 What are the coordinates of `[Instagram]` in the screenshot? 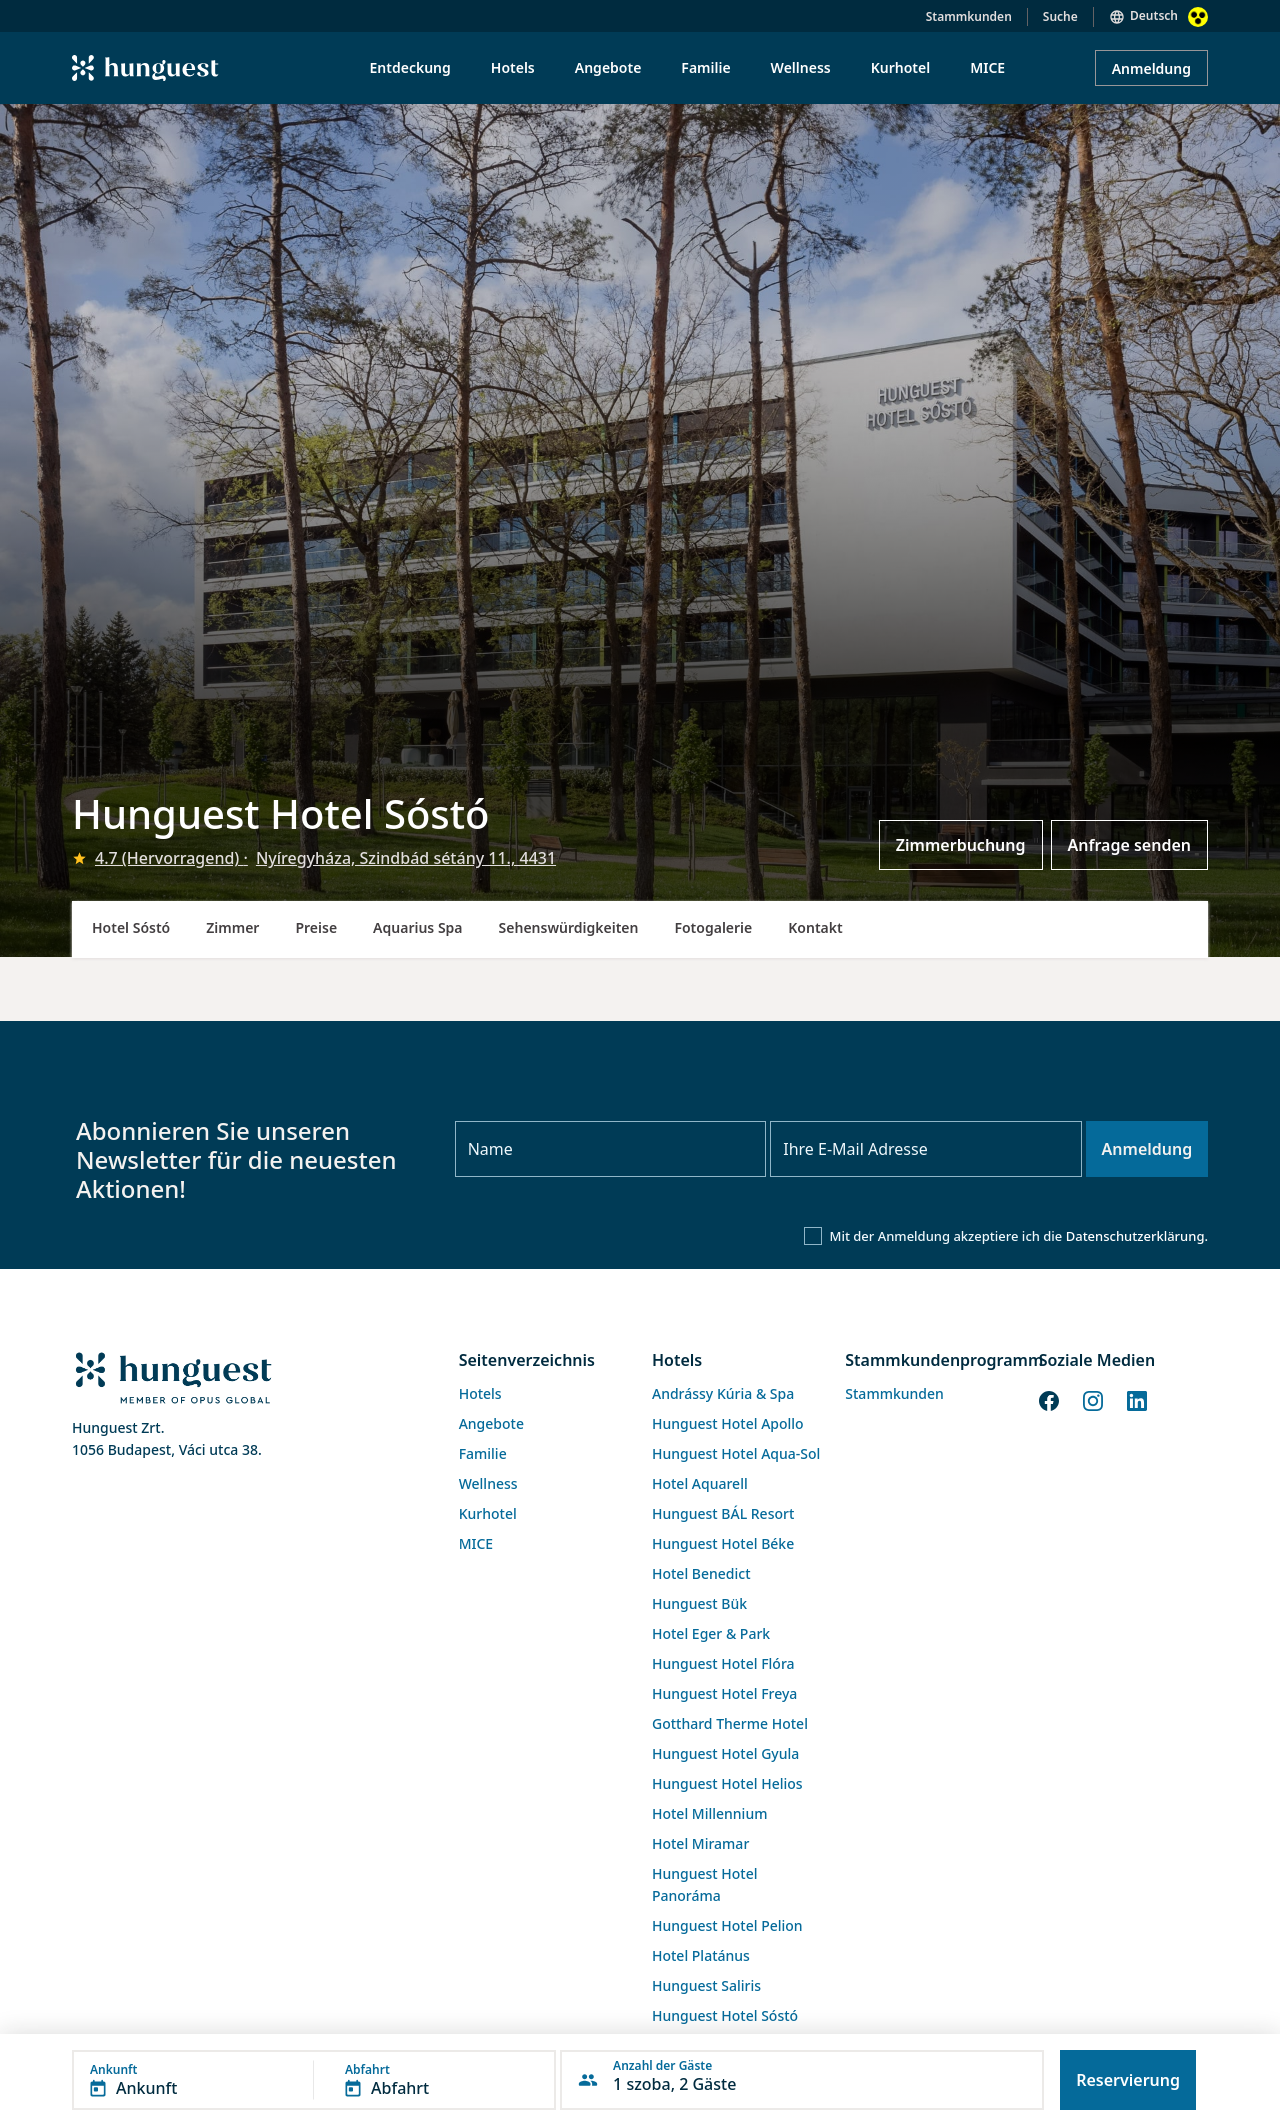 It's located at (1093, 1399).